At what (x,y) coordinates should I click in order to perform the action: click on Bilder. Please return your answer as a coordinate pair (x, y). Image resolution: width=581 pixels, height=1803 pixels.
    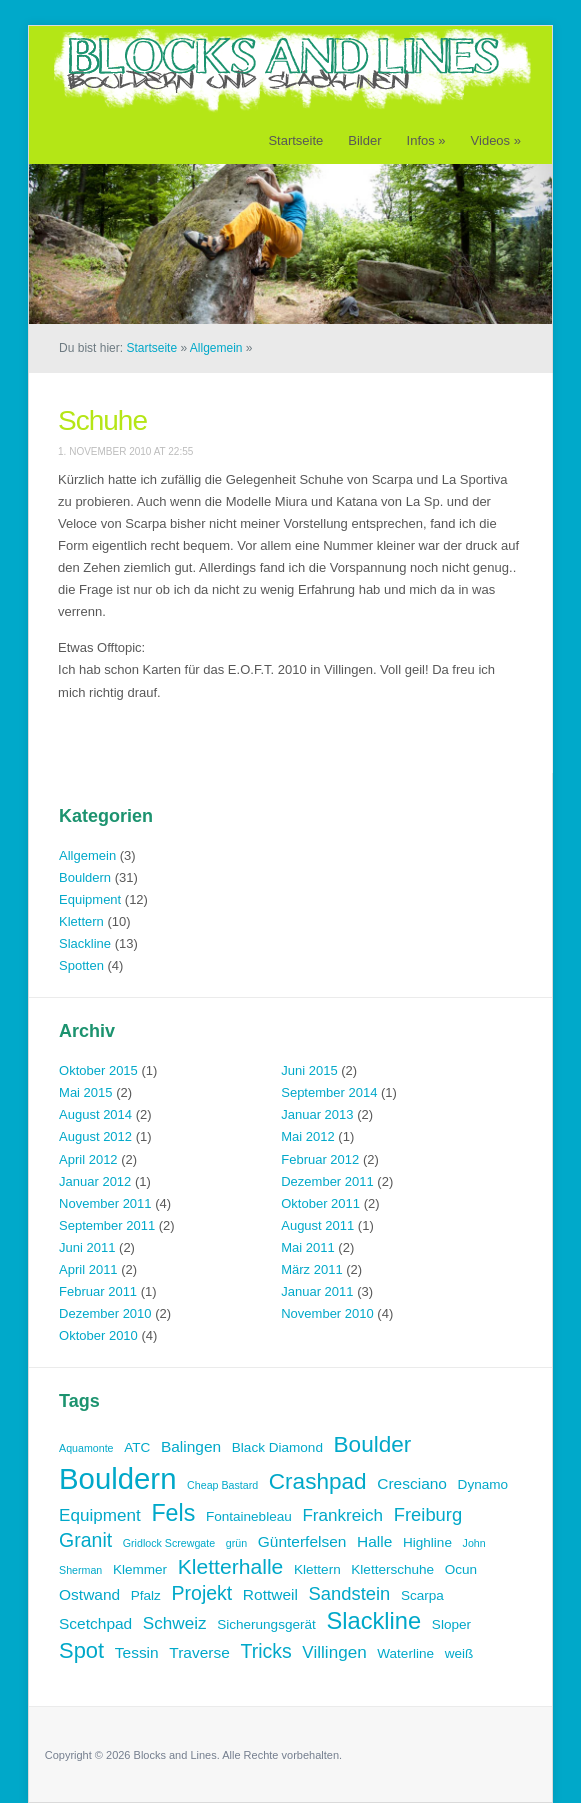
    Looking at the image, I should click on (364, 140).